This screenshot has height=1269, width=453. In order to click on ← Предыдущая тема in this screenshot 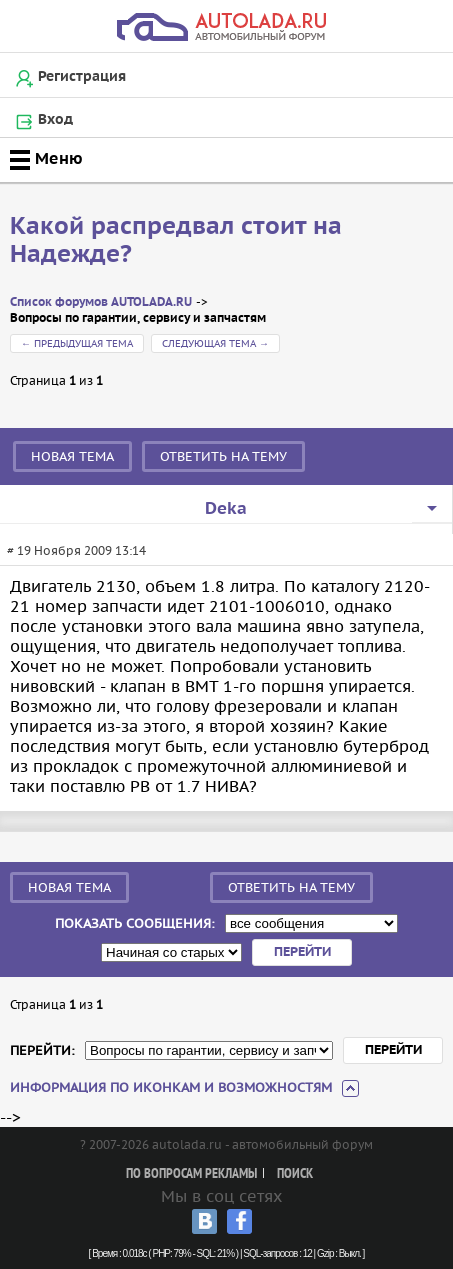, I will do `click(77, 343)`.